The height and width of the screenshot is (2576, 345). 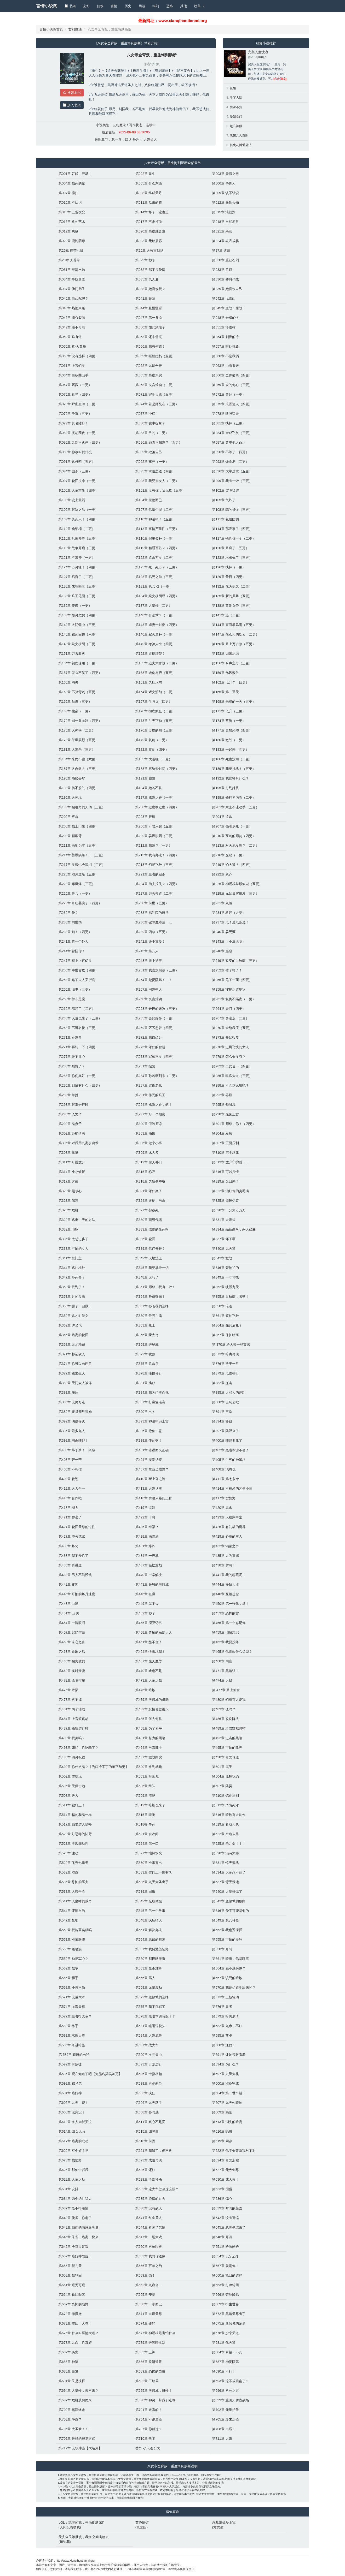 I want to click on 第460章 诛心之言, so click(x=71, y=1642).